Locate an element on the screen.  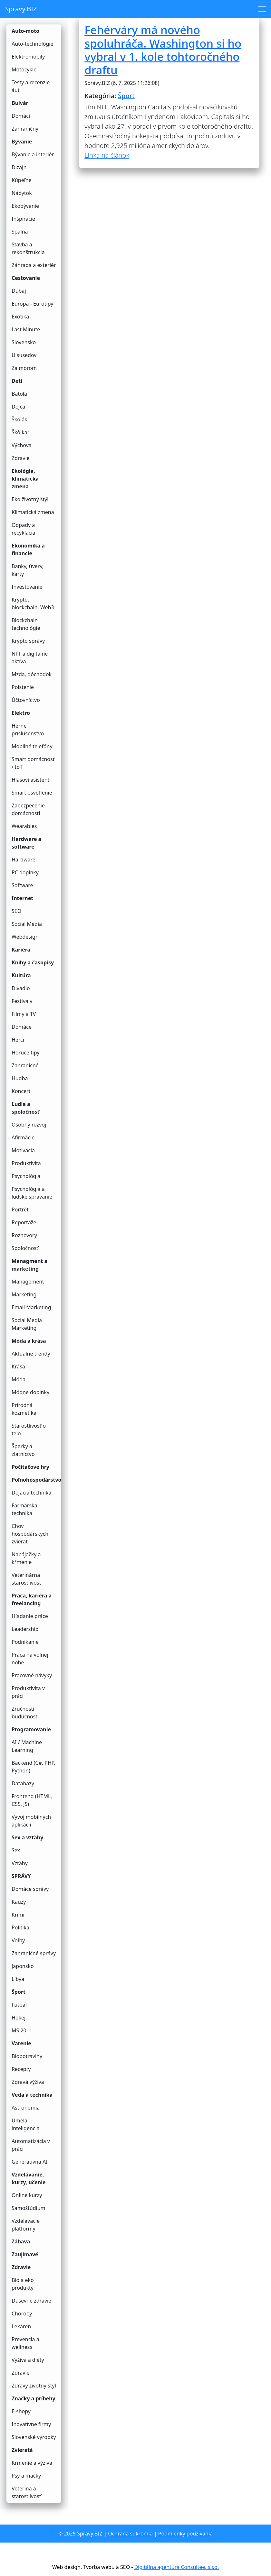
Krása is located at coordinates (18, 1366).